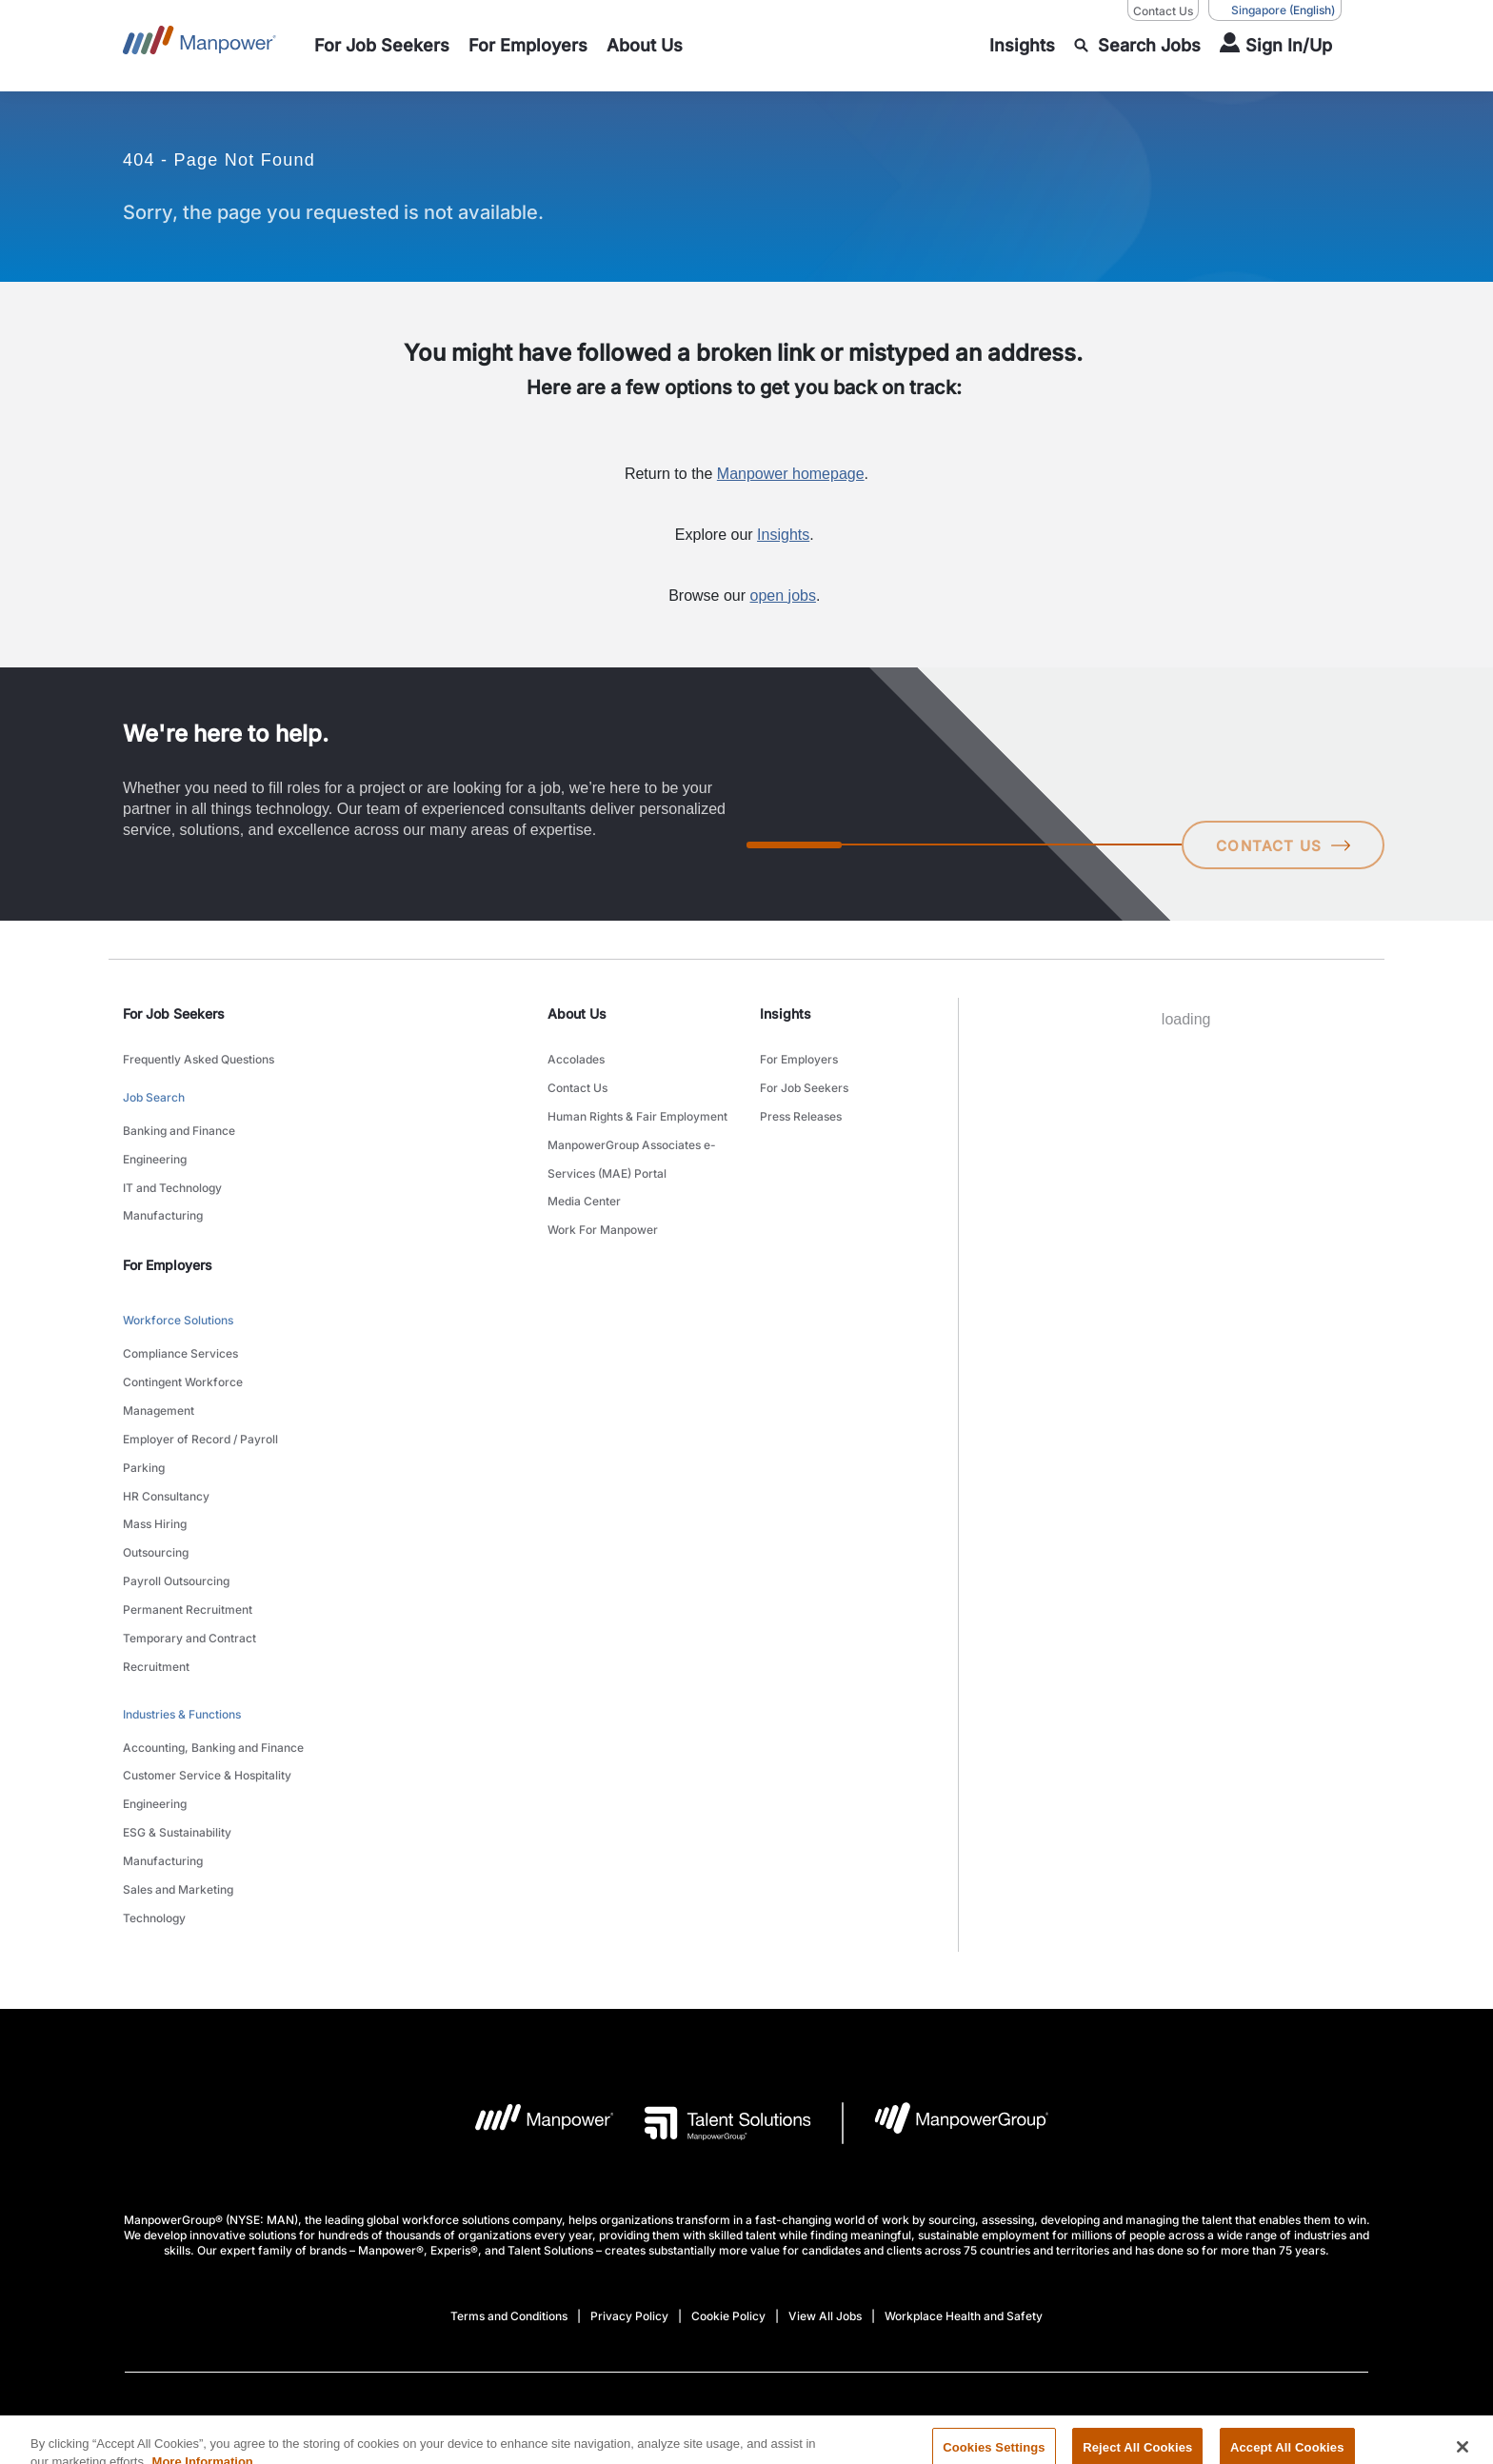 The width and height of the screenshot is (1493, 2464). I want to click on Manpower homepage, so click(791, 474).